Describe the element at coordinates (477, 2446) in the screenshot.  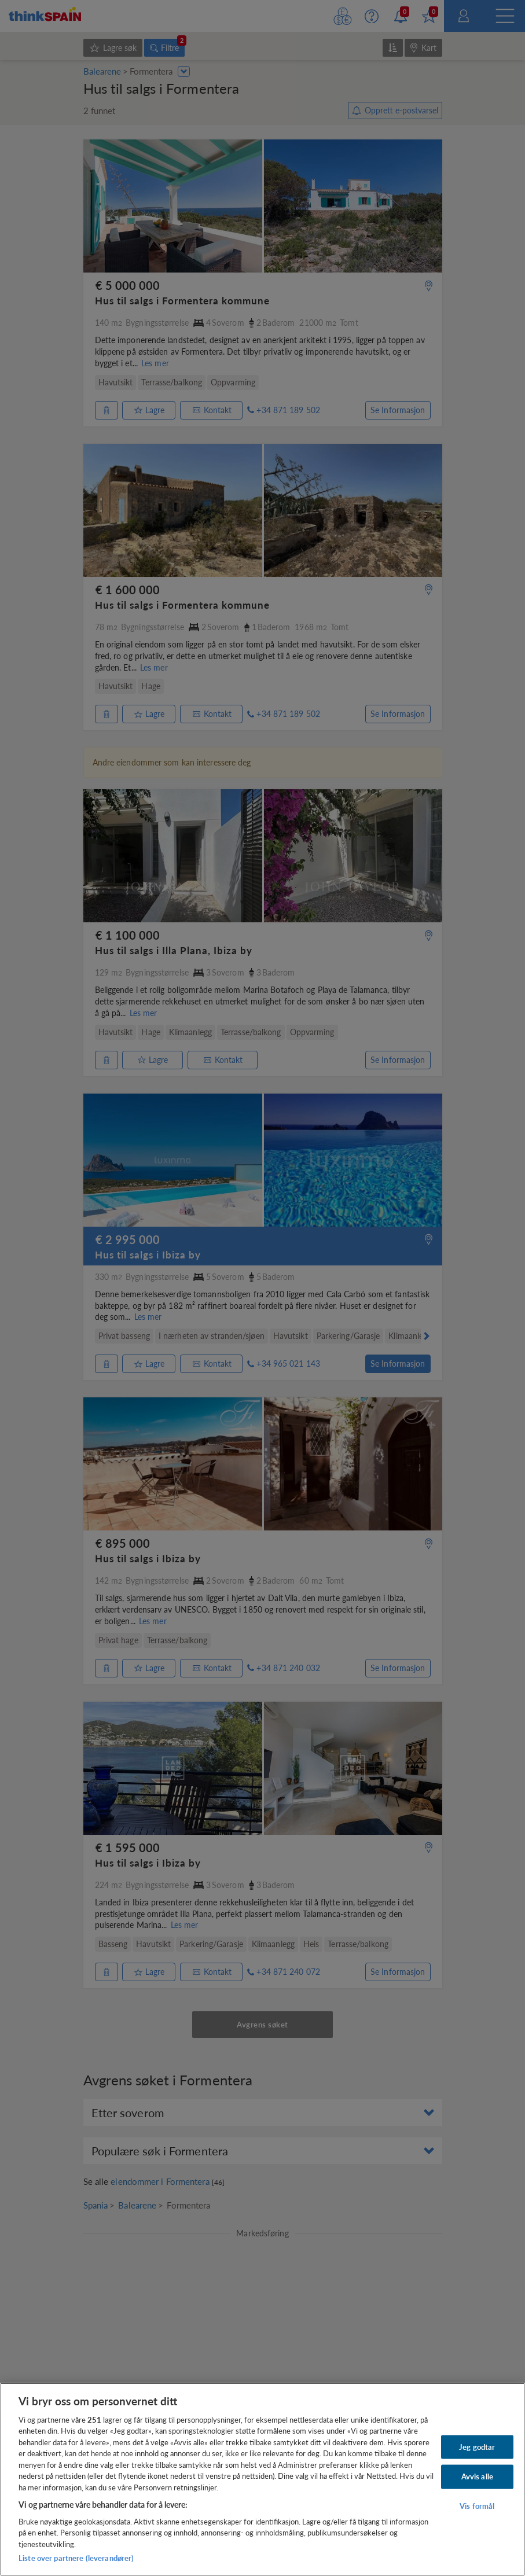
I see `Jeg godtar` at that location.